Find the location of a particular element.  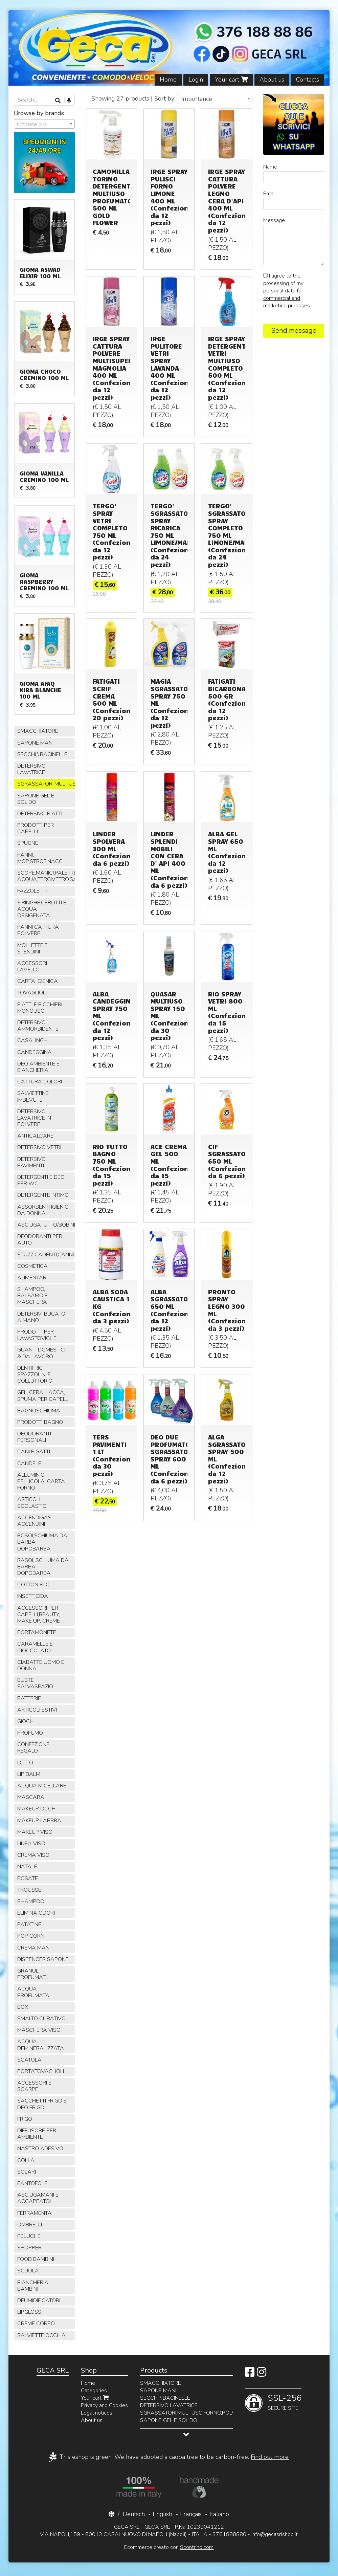

DETERSIVO LAVATRICE is located at coordinates (31, 769).